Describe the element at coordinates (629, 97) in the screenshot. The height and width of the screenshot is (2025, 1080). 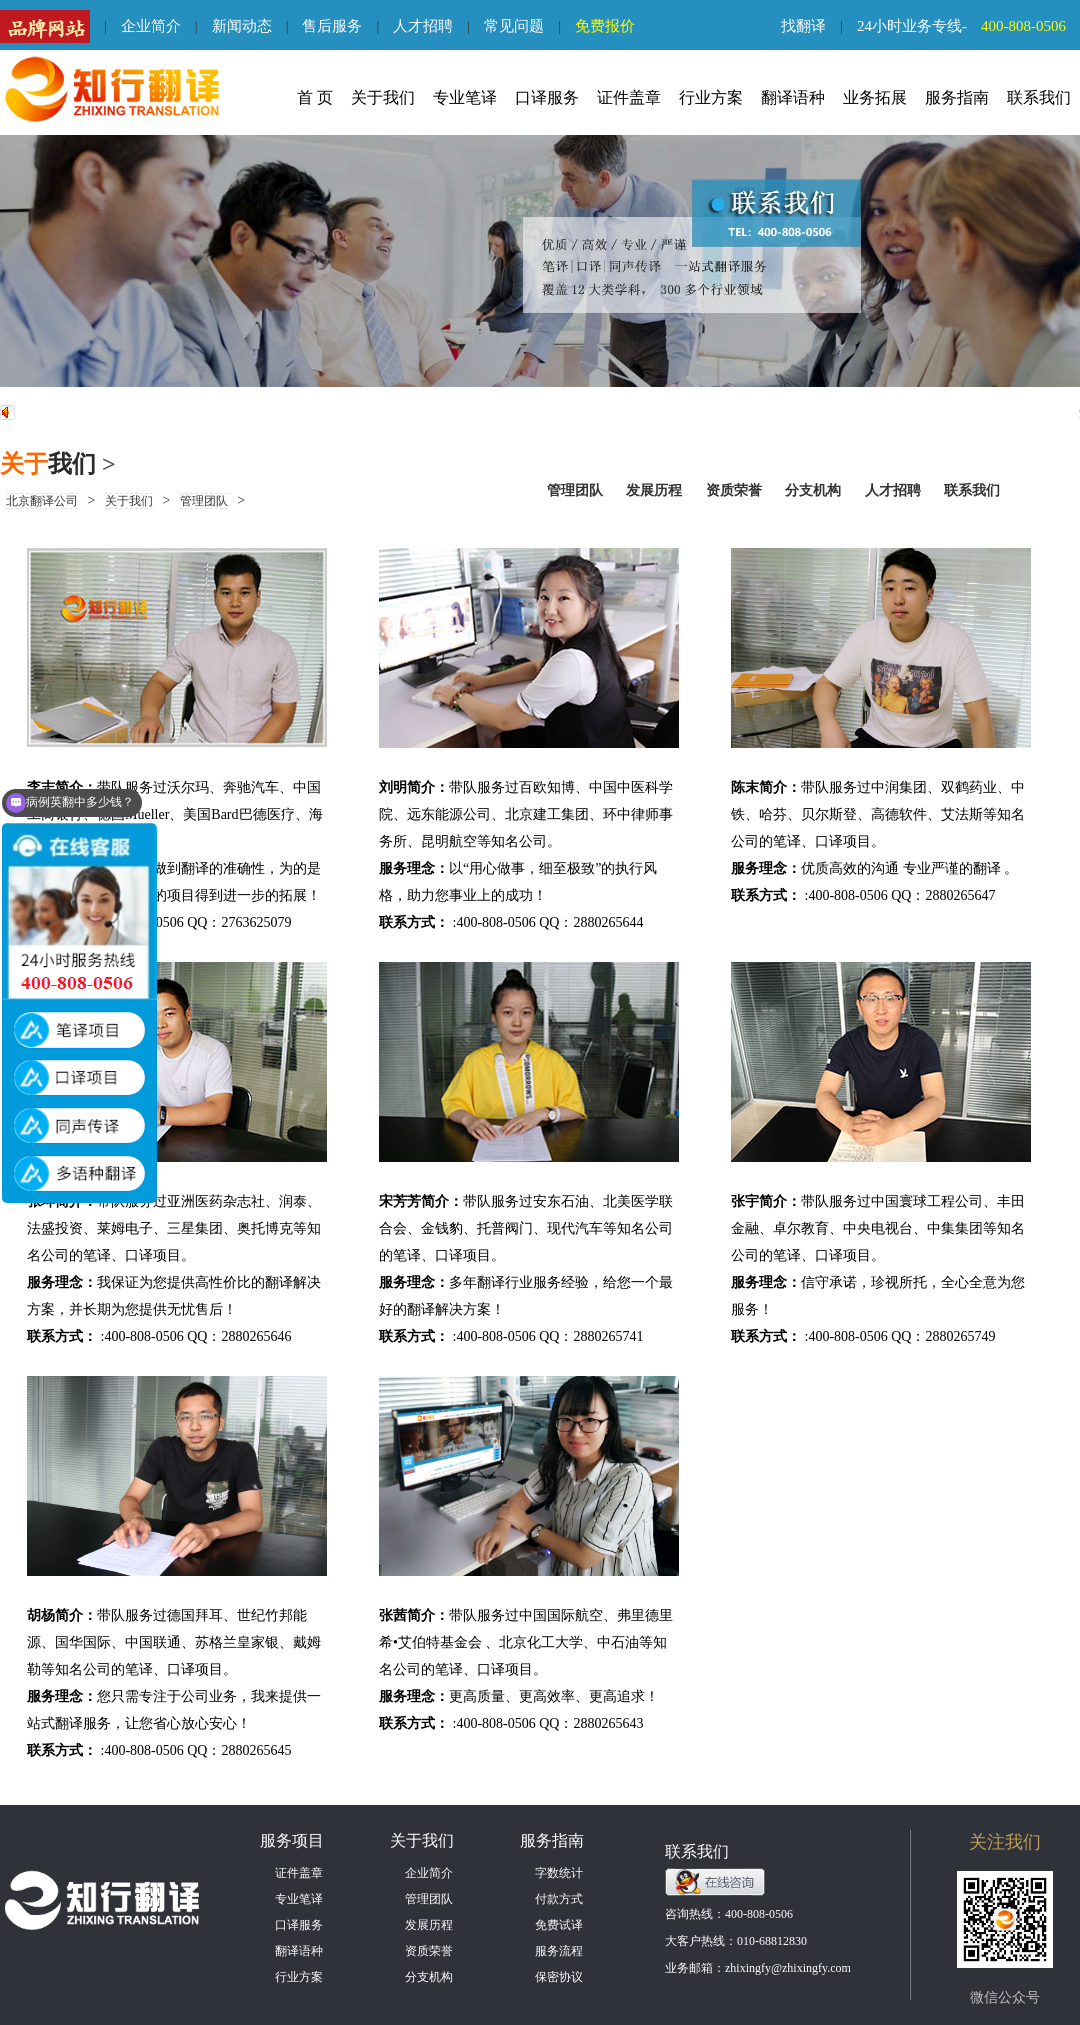
I see `证件盖章` at that location.